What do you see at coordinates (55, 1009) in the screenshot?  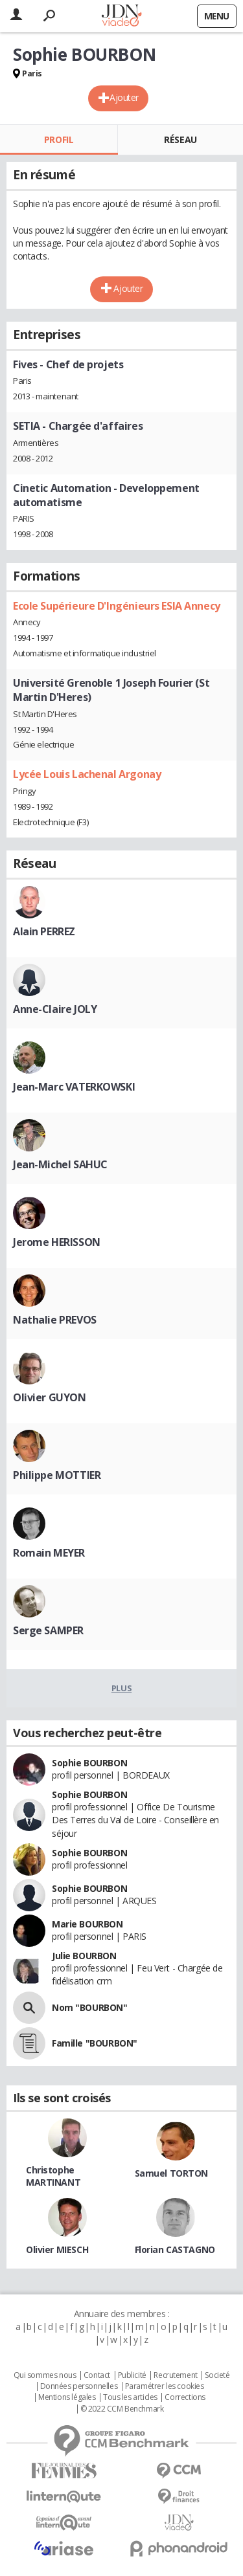 I see `Anne-Claire JOLY` at bounding box center [55, 1009].